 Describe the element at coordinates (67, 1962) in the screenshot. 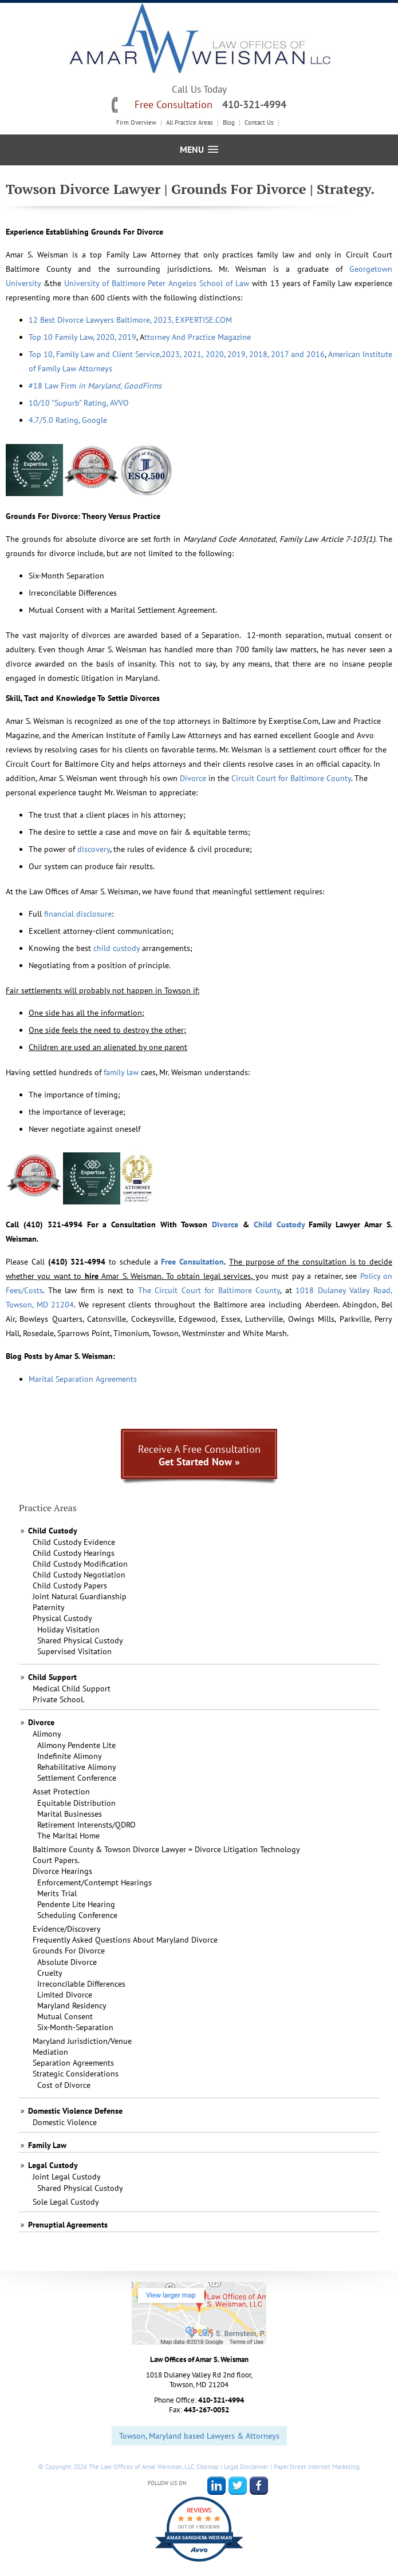

I see `Absolute Divorce` at that location.